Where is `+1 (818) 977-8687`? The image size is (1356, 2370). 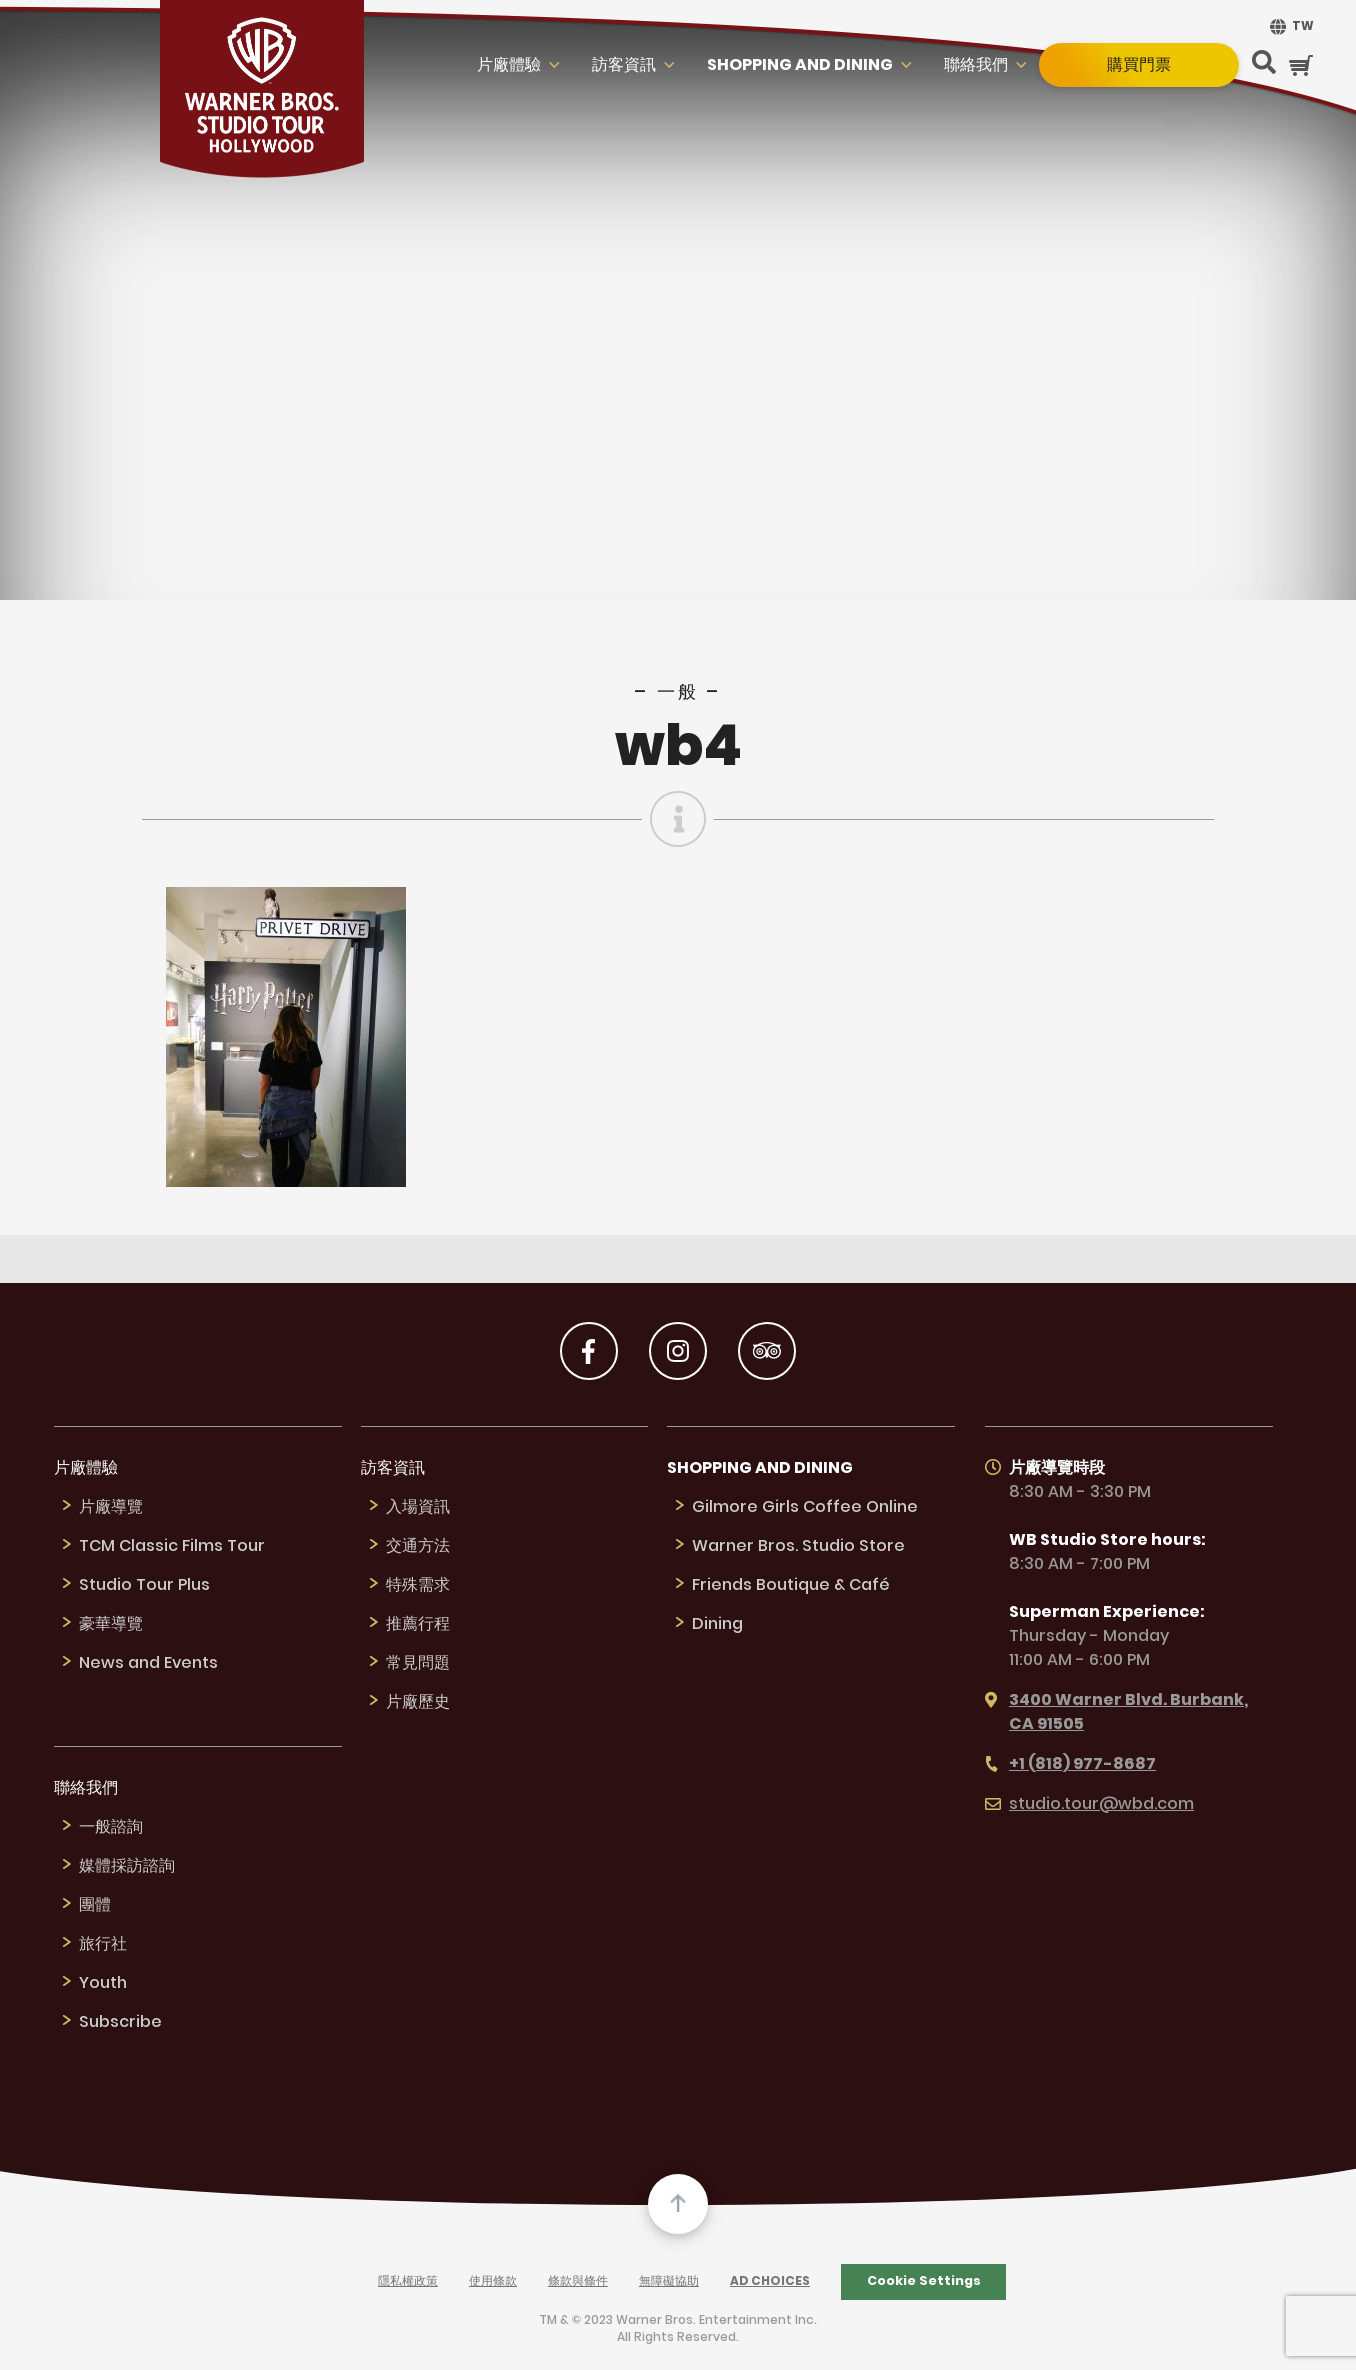
+1 (818) 977-8687 is located at coordinates (1070, 1764).